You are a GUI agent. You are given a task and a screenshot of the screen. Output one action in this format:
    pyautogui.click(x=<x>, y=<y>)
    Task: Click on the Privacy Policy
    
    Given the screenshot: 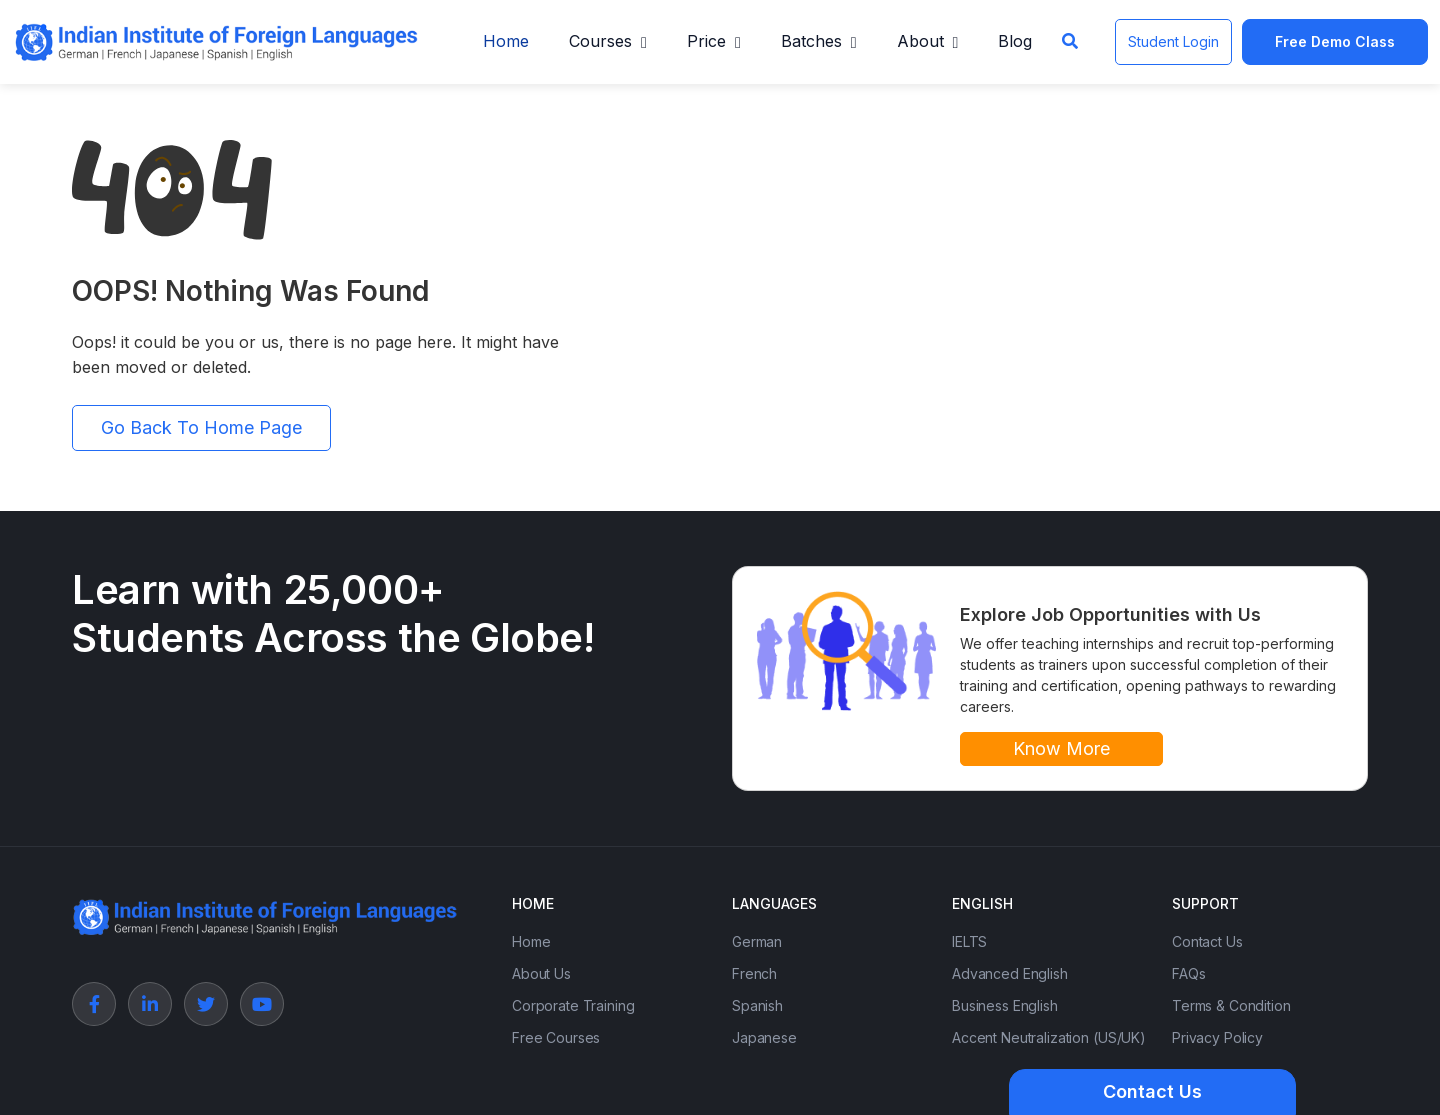 What is the action you would take?
    pyautogui.click(x=1217, y=1037)
    